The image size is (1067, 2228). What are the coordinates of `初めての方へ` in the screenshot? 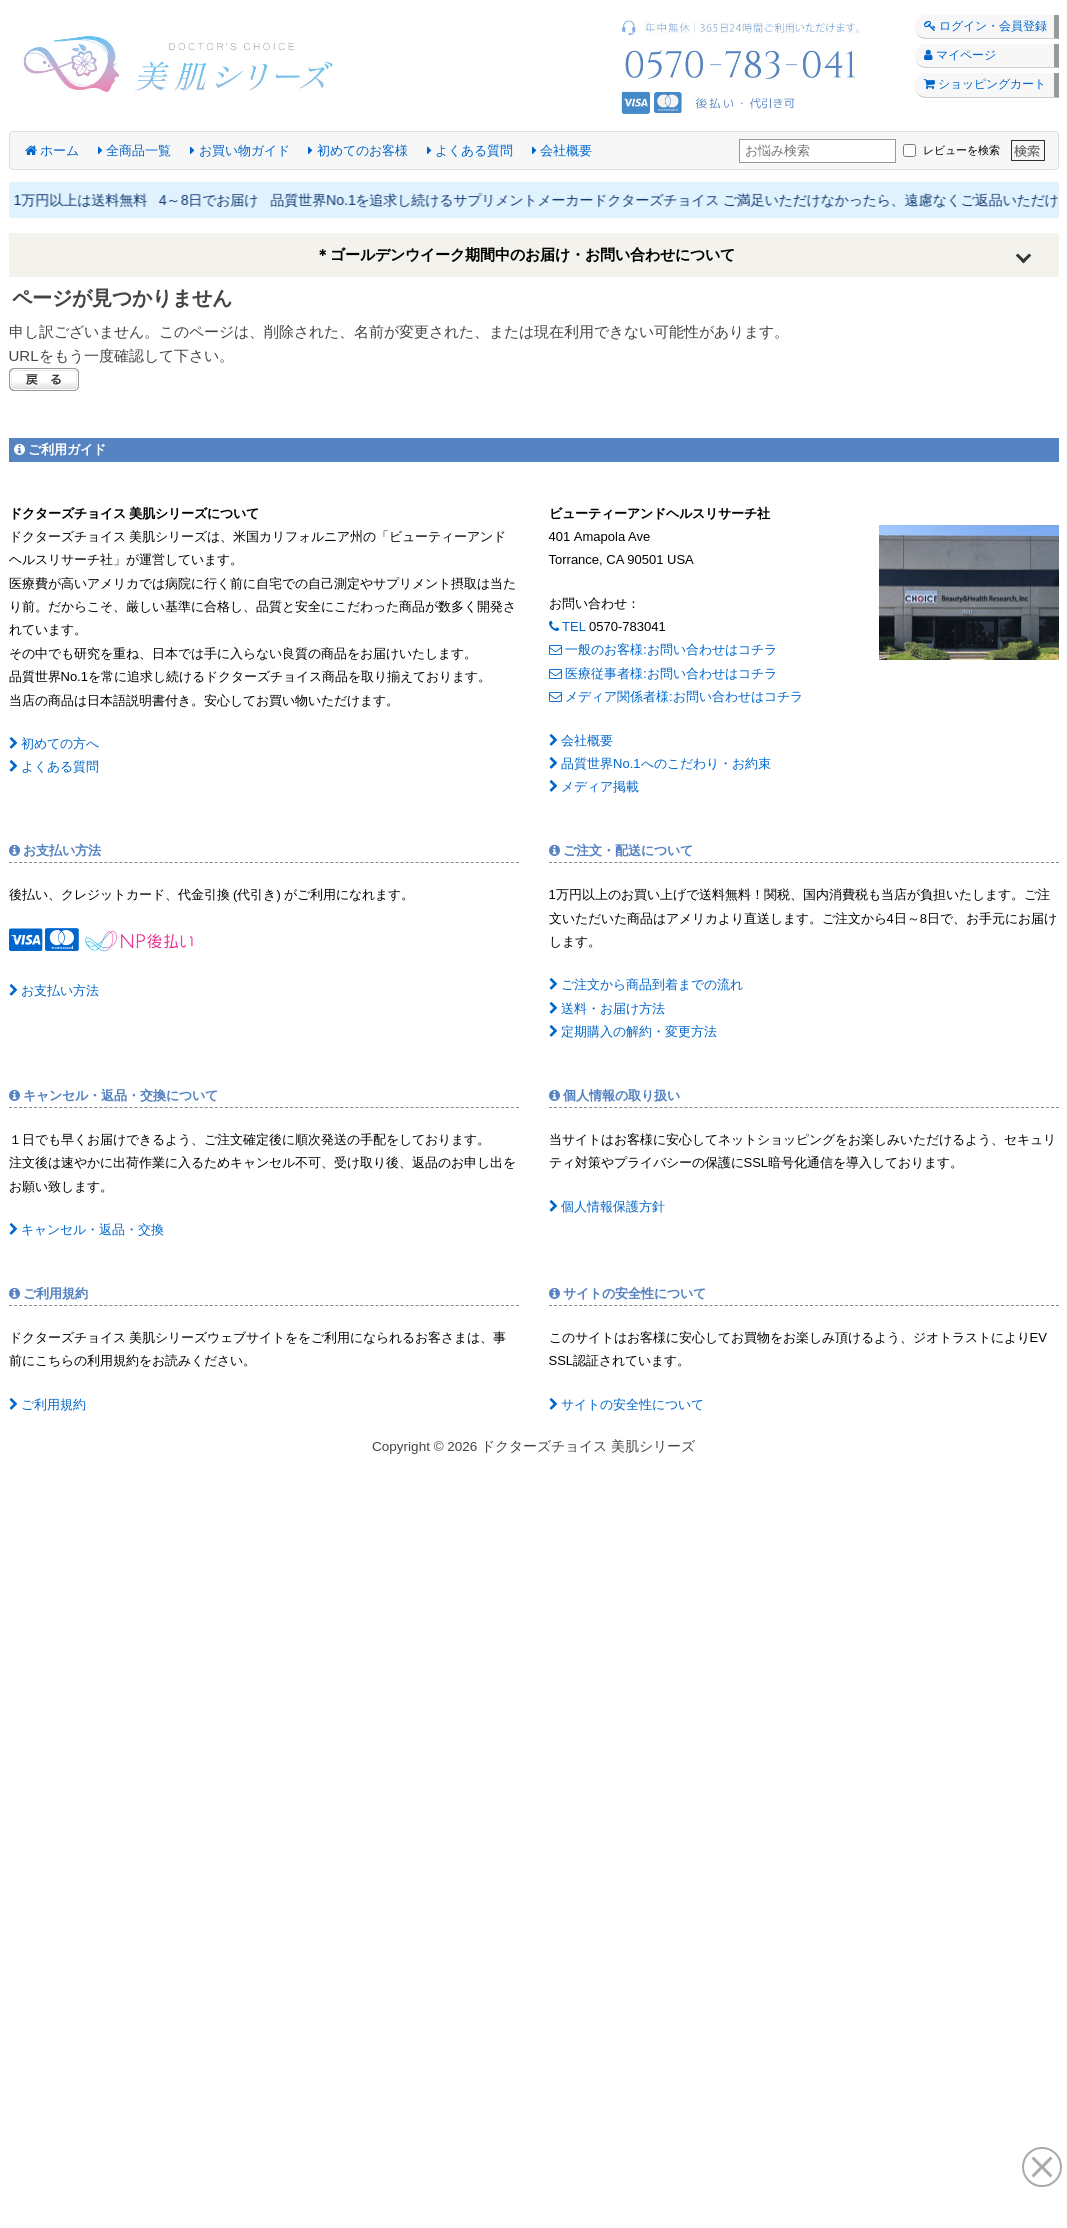 It's located at (54, 743).